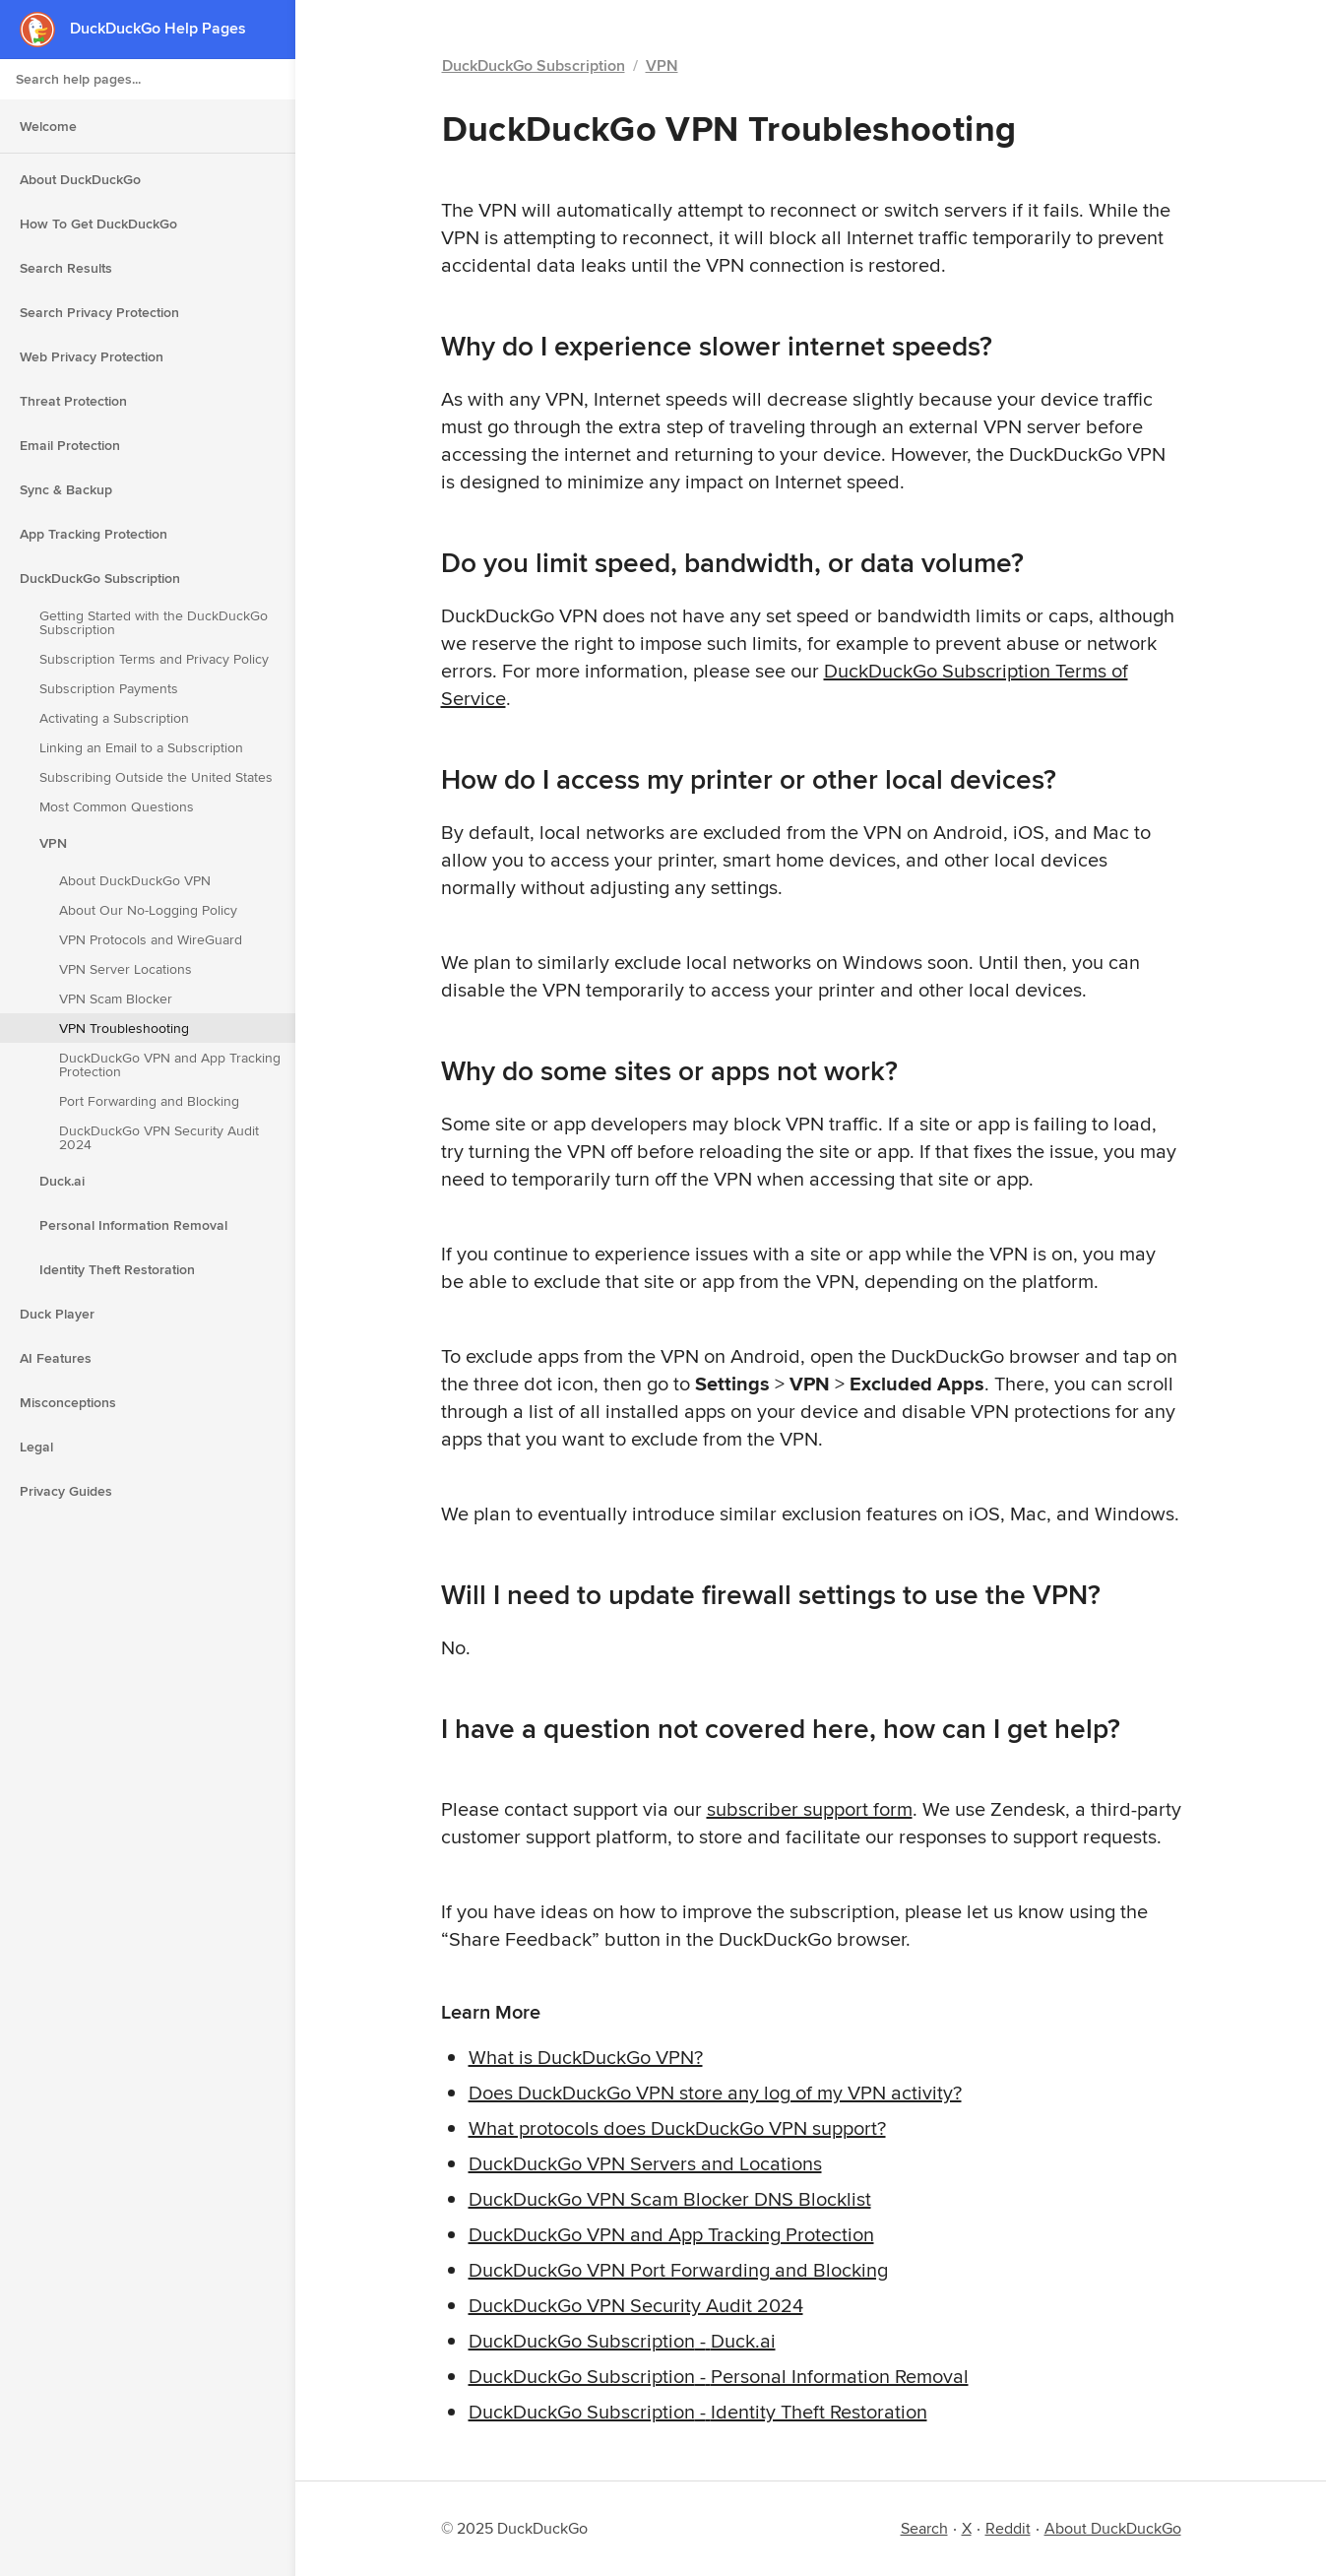 The height and width of the screenshot is (2576, 1326). I want to click on subscriber support form, so click(810, 1808).